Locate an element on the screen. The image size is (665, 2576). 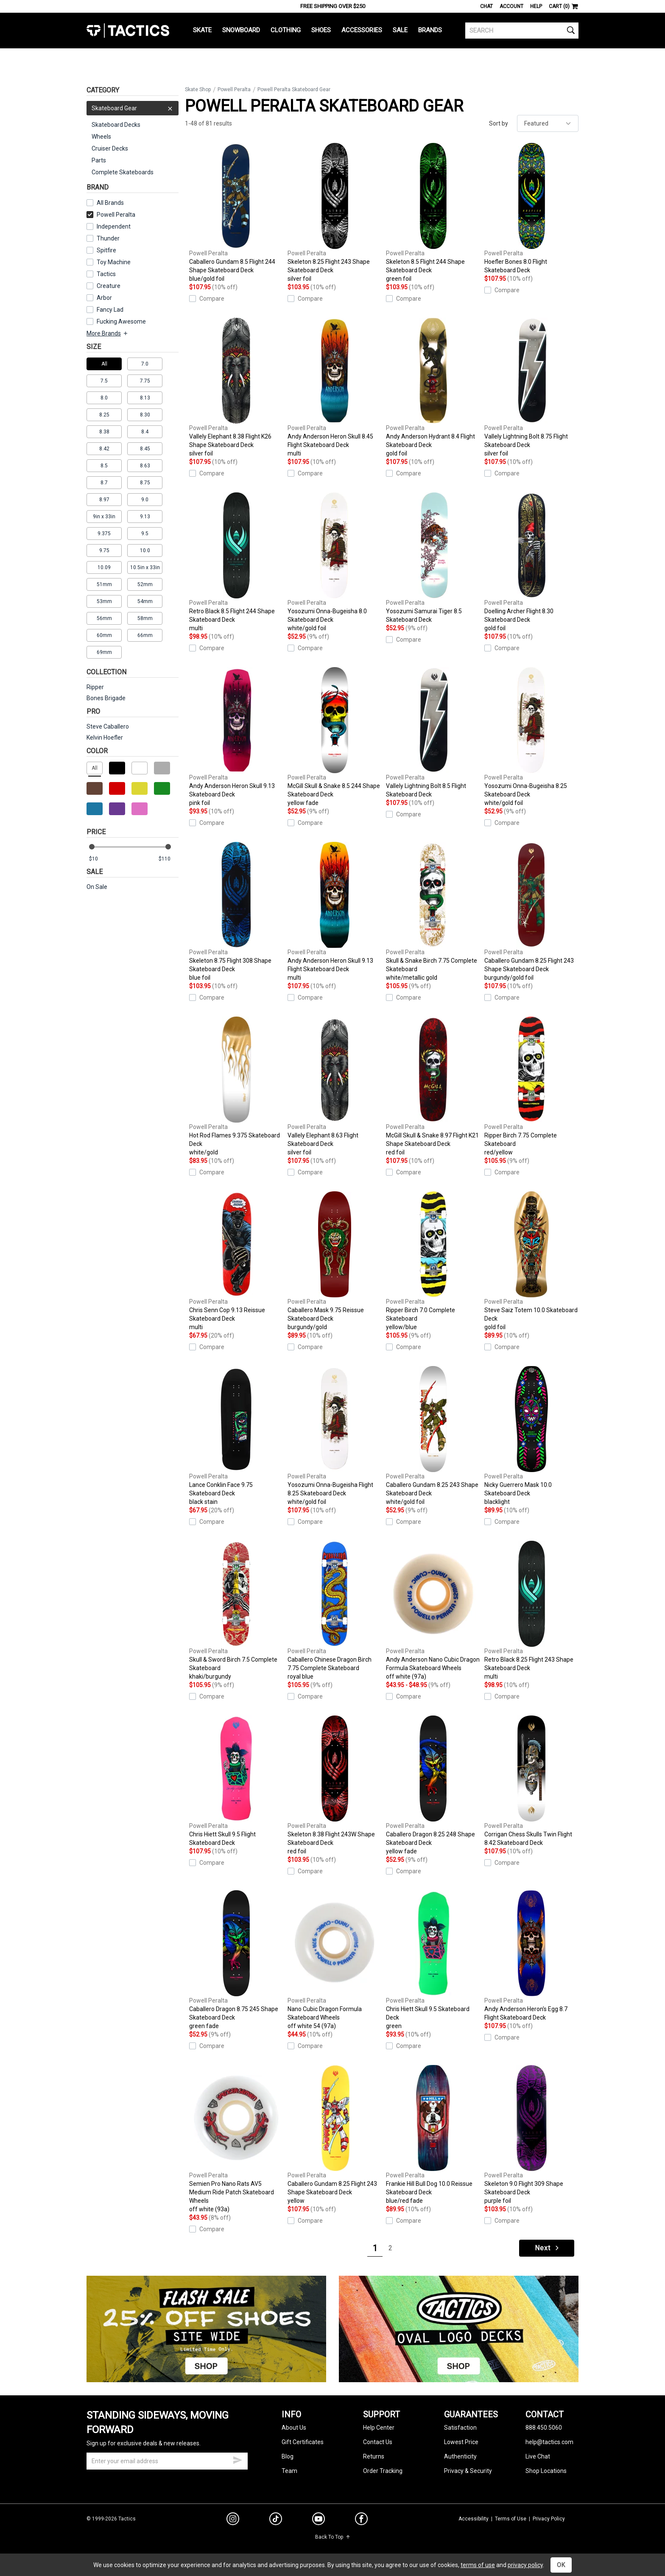
Chris Hiett Skull 9.5 Skateboard Deck is located at coordinates (433, 1960).